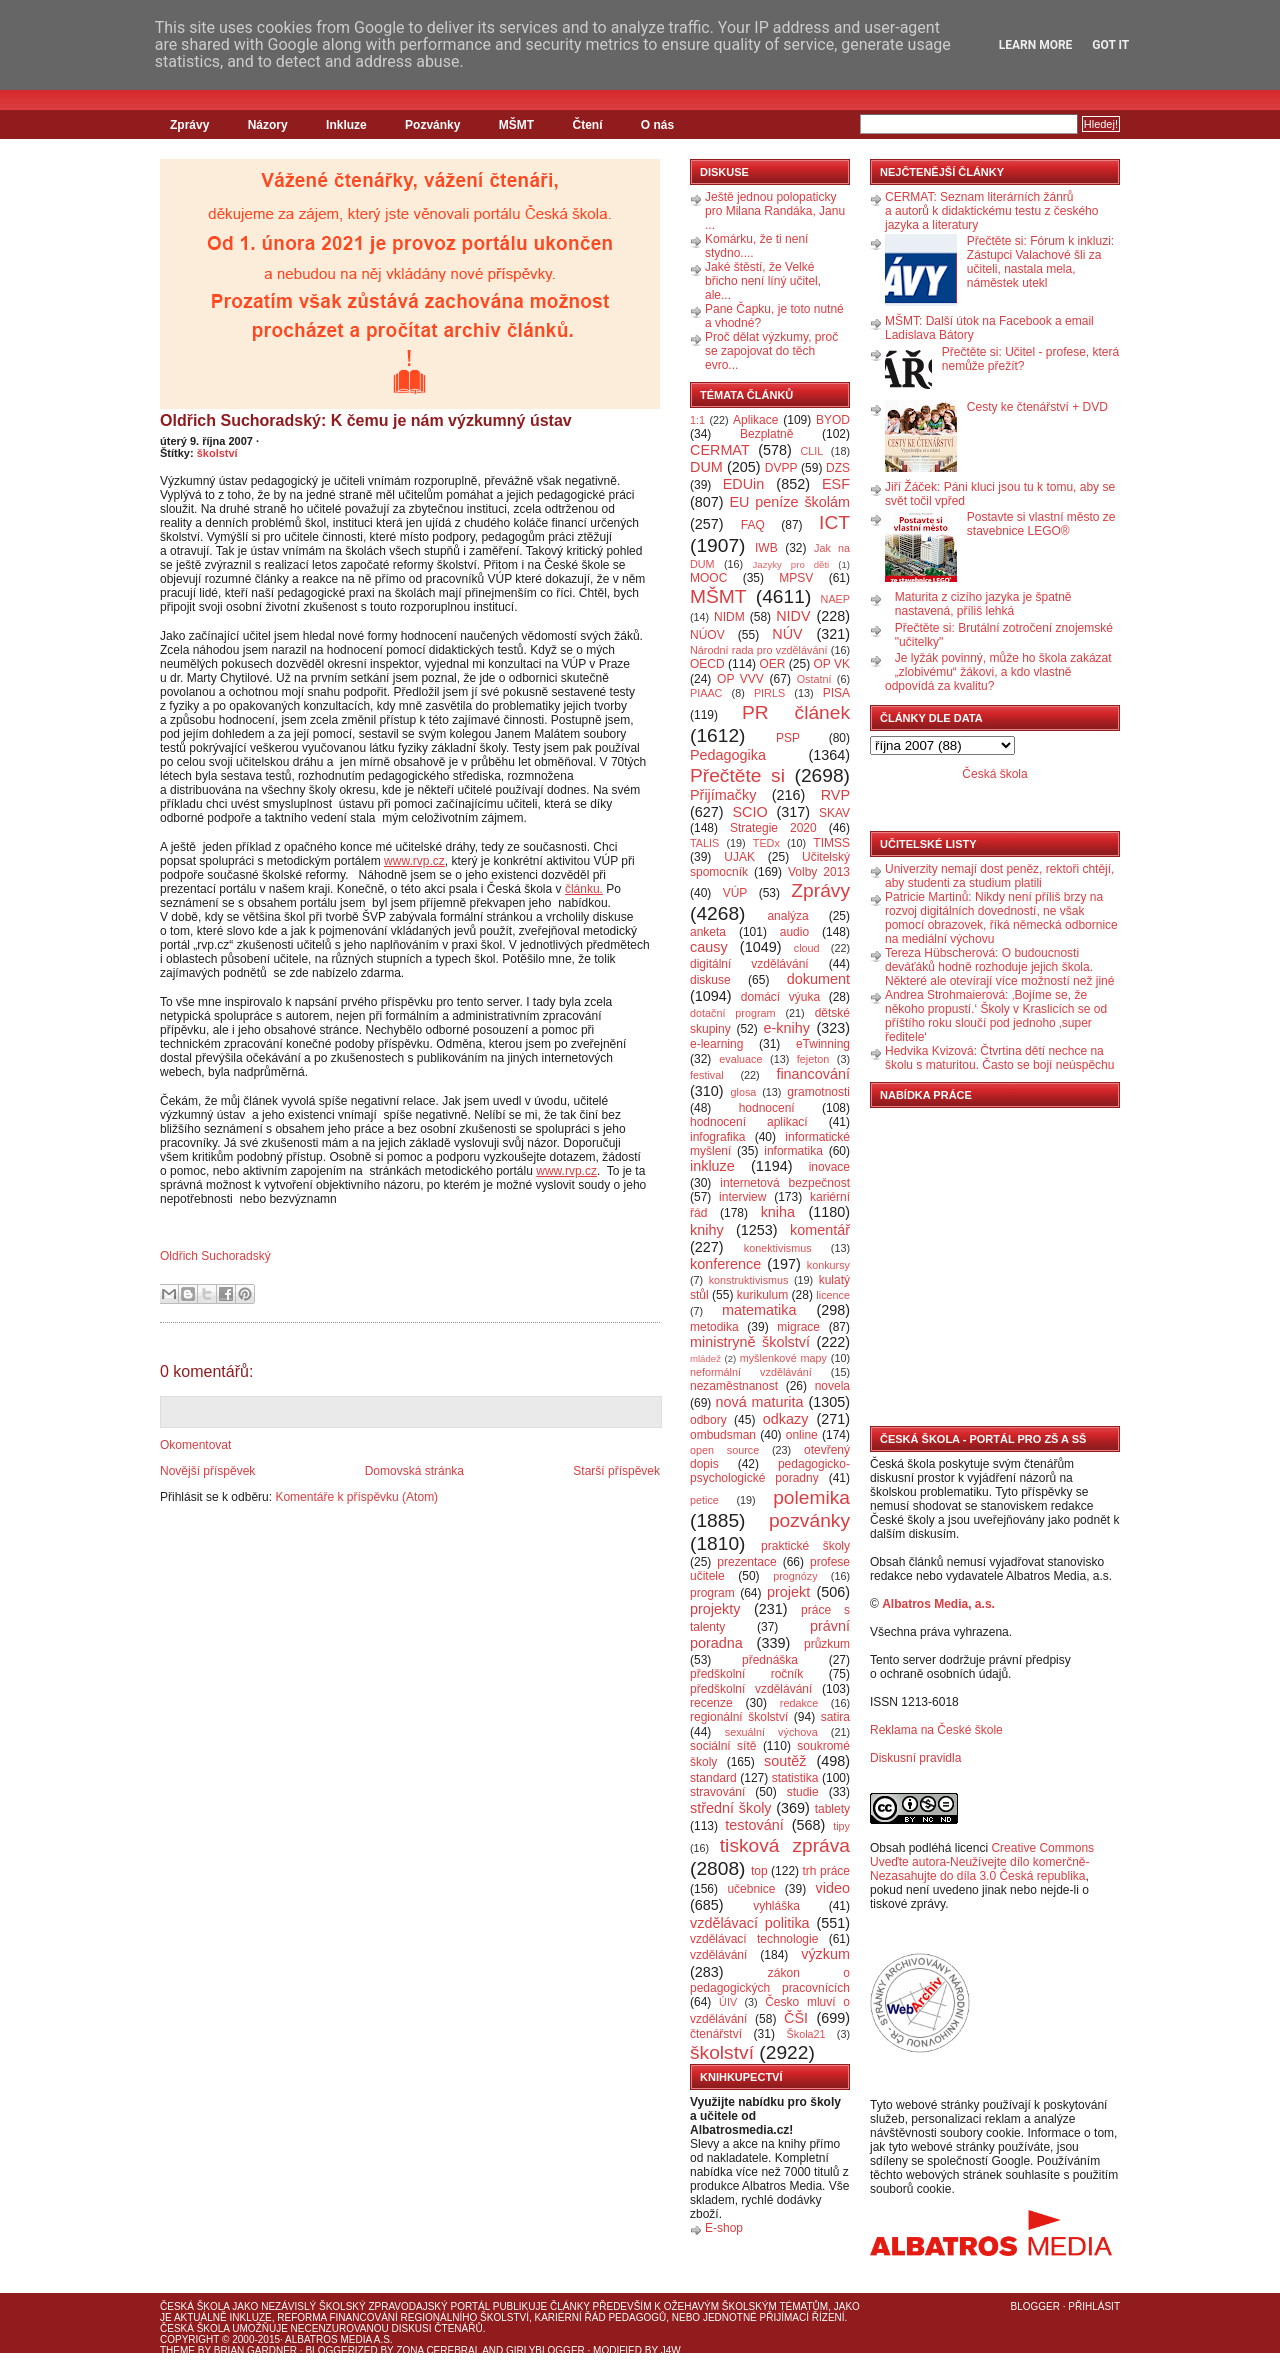  What do you see at coordinates (771, 1732) in the screenshot?
I see `sexuální výchova` at bounding box center [771, 1732].